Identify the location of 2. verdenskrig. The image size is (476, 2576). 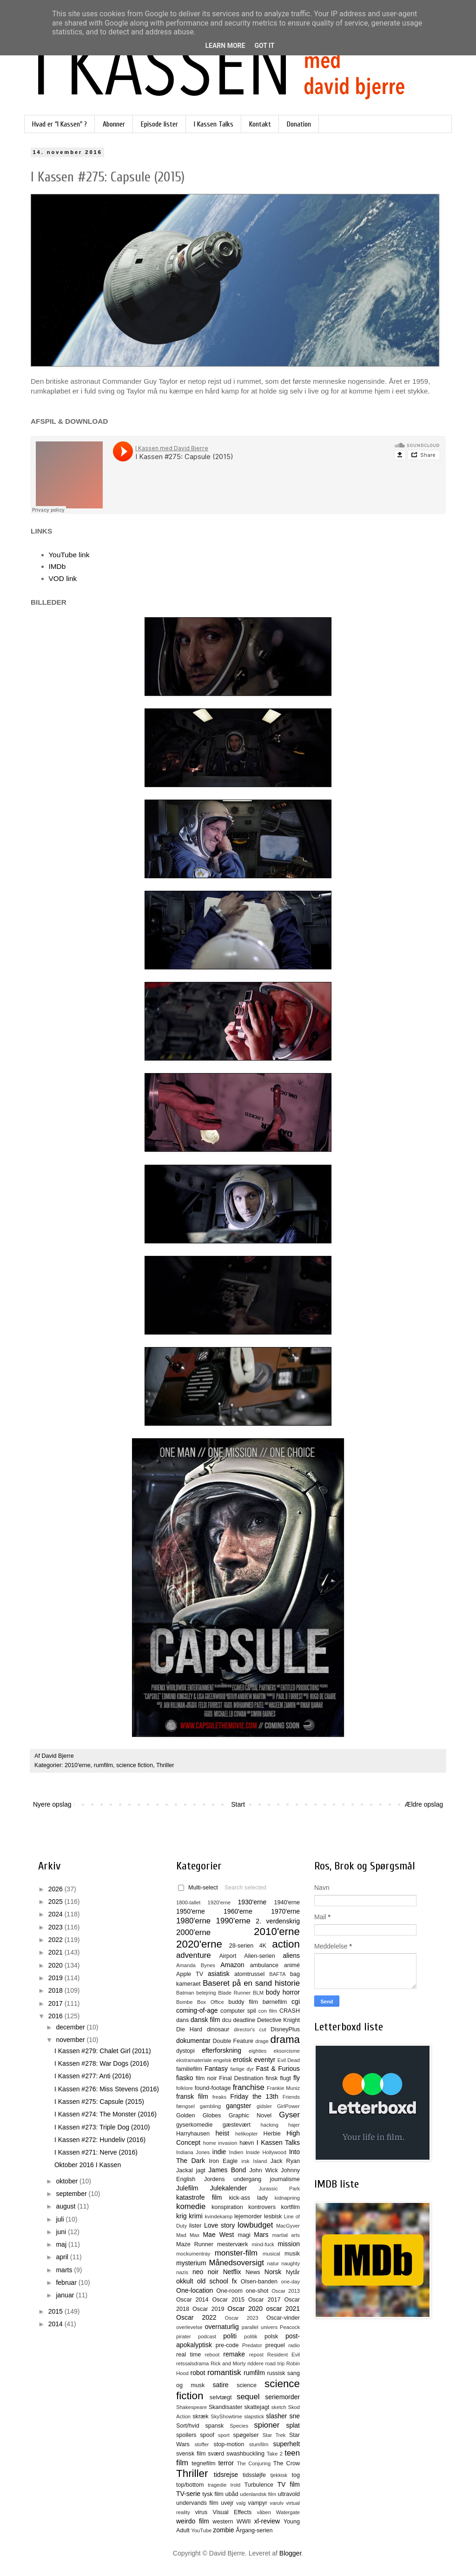
(278, 1921).